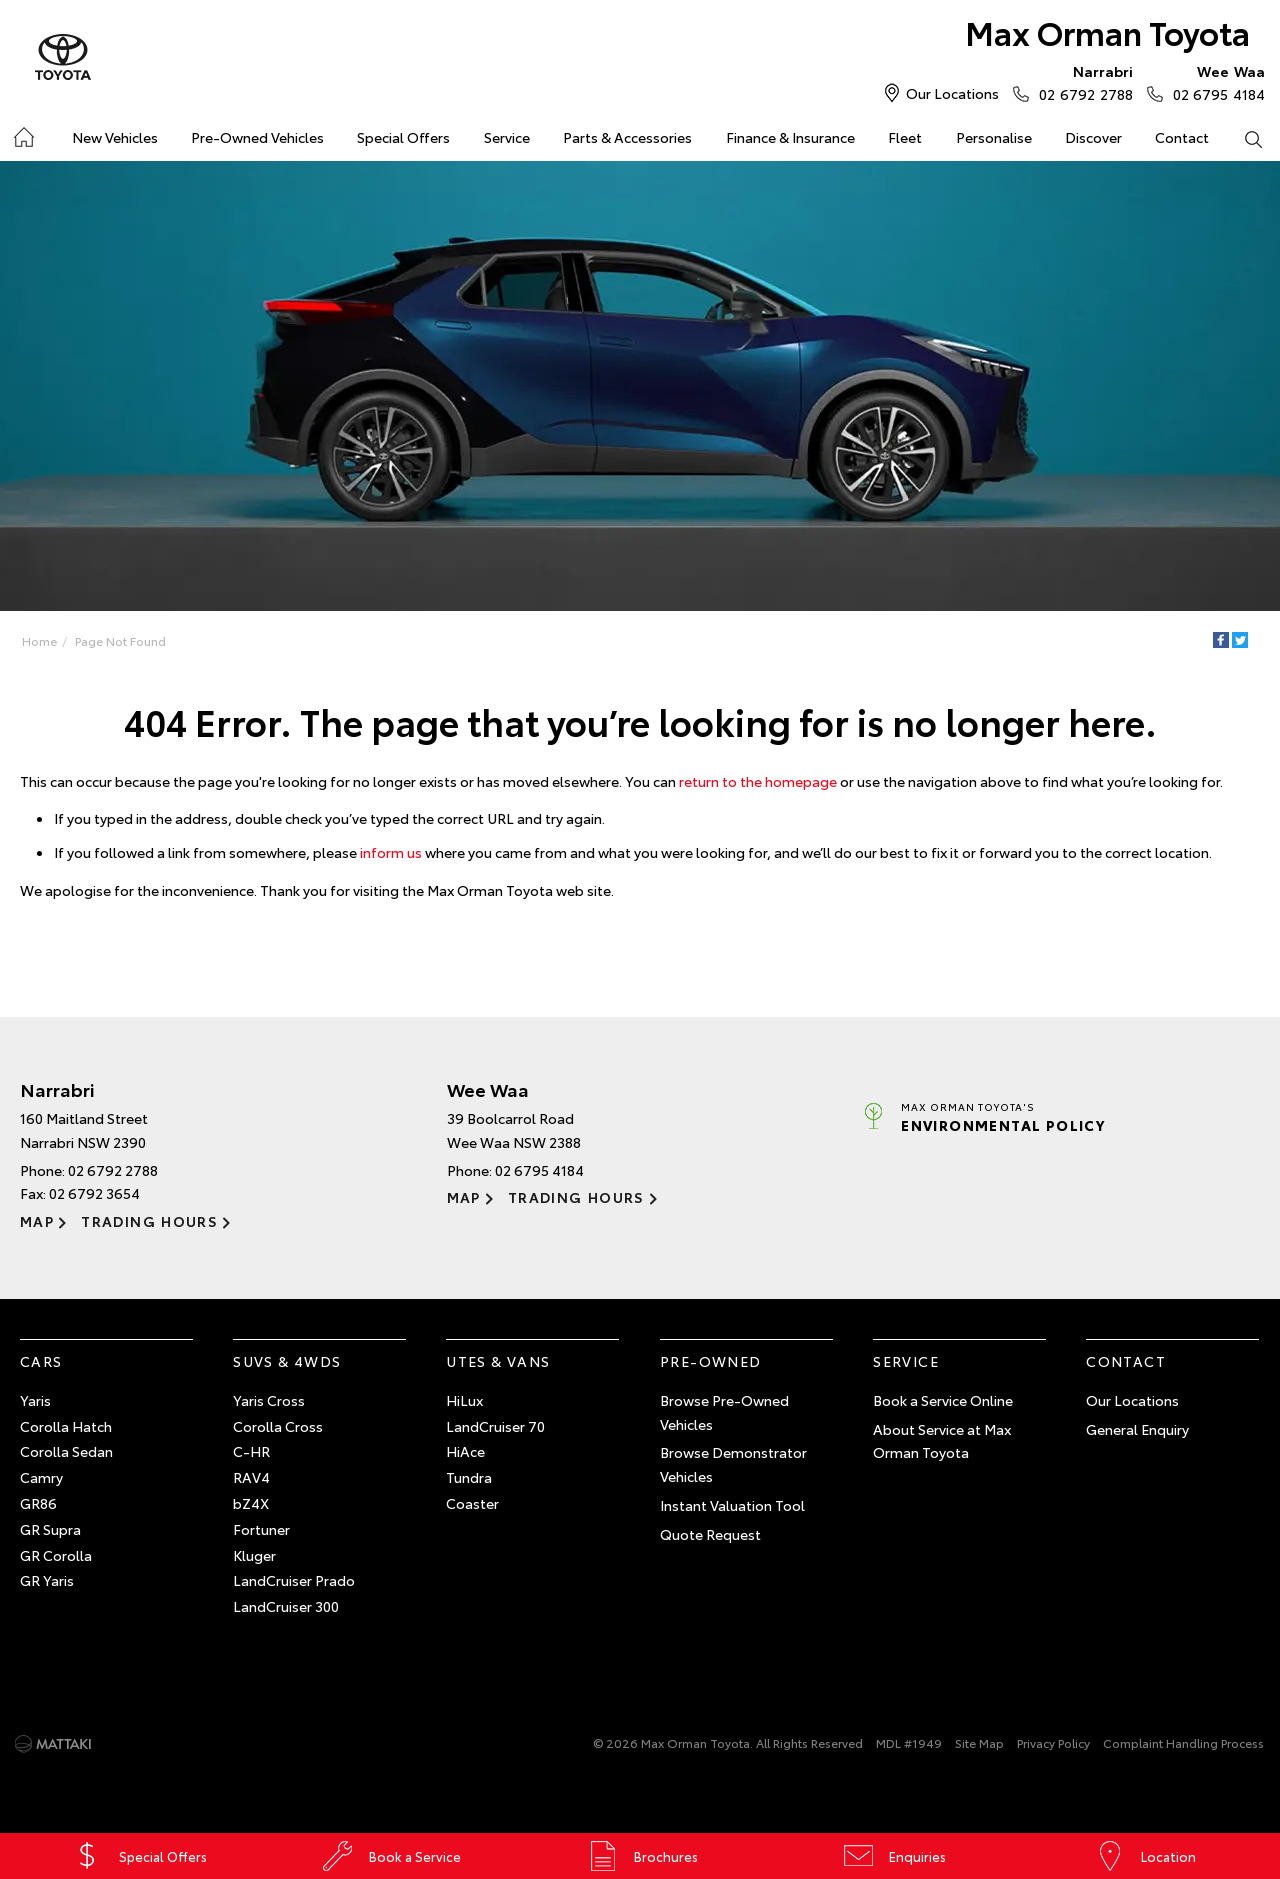 This screenshot has height=1879, width=1280. I want to click on 02 6795 4184, so click(1214, 82).